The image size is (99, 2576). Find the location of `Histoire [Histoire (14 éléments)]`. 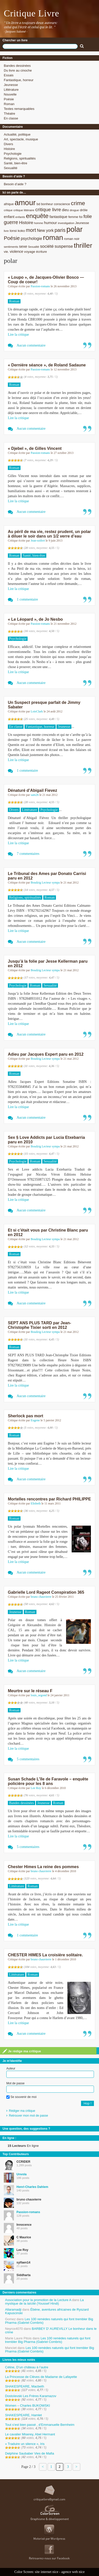

Histoire [Histoire (14 éléments)] is located at coordinates (26, 222).